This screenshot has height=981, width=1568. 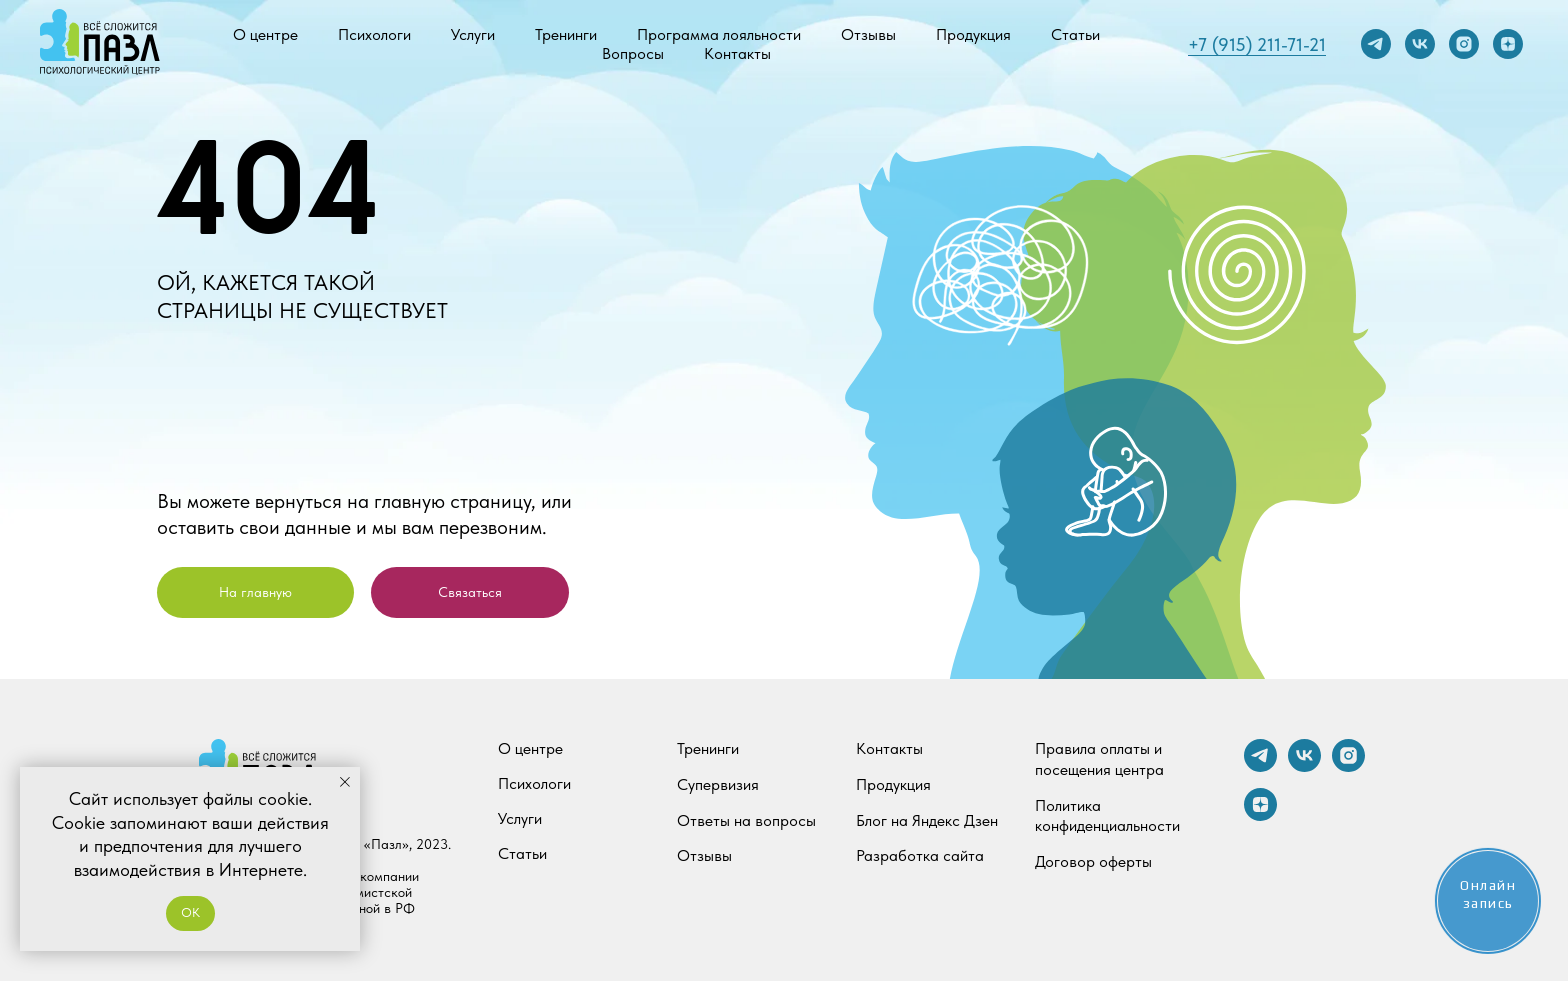 I want to click on Психологи, so click(x=374, y=34).